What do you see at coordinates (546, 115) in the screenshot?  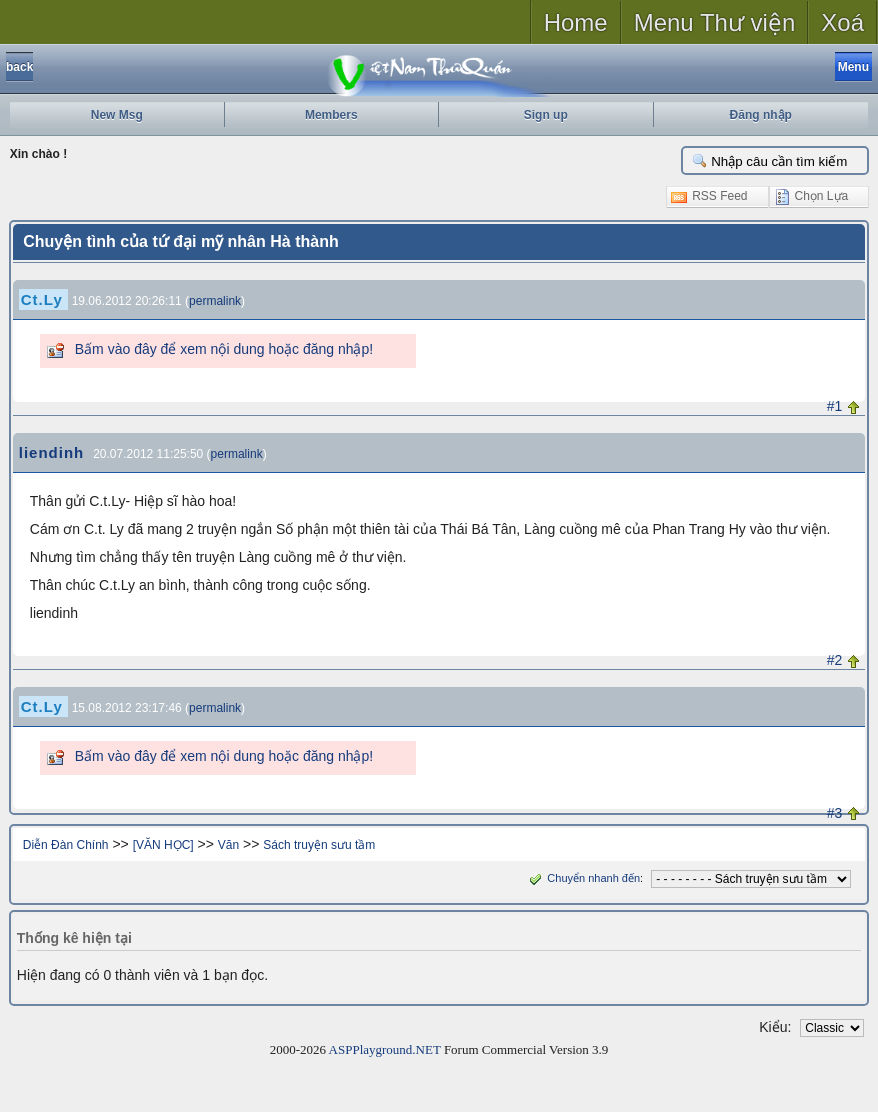 I see `Sign up` at bounding box center [546, 115].